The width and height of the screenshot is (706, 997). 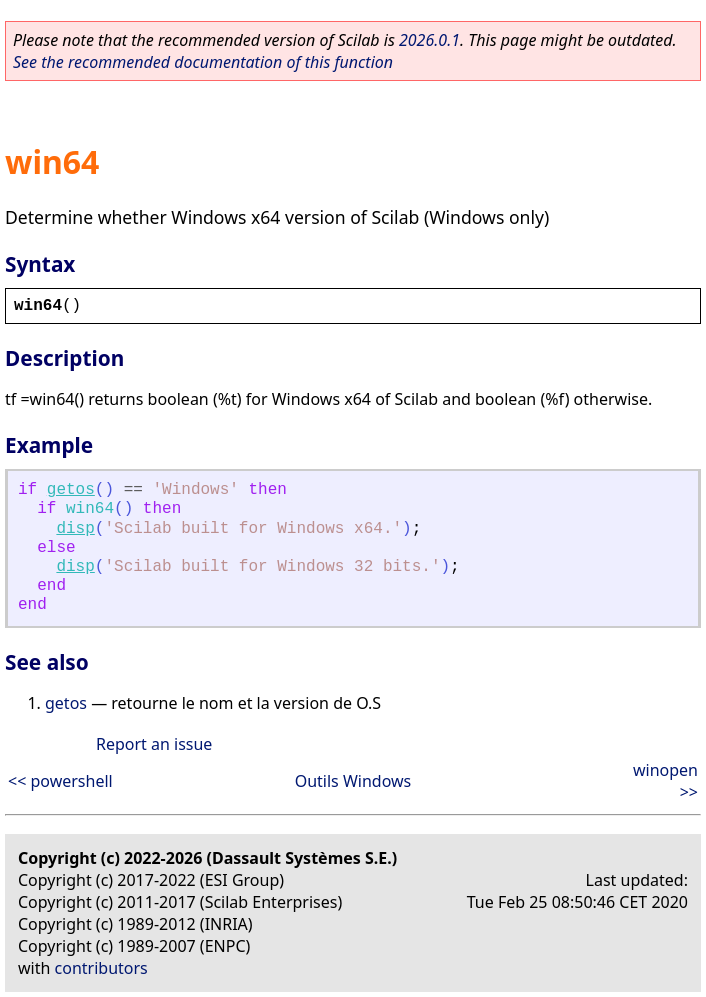 I want to click on 2026.0.1, so click(x=429, y=40).